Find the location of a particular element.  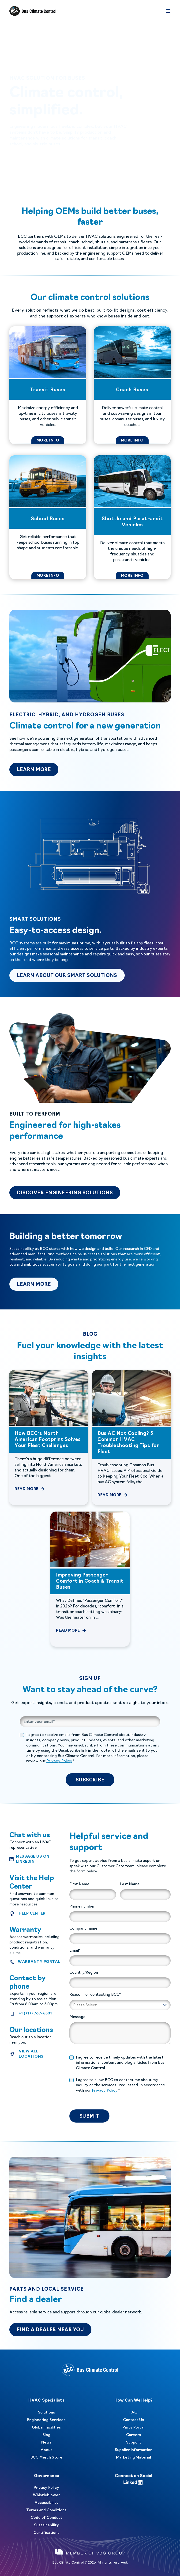

[Bus AC Not Cooling? 5 Common HVAC Troubleshooting Tips for Fleet] is located at coordinates (131, 1437).